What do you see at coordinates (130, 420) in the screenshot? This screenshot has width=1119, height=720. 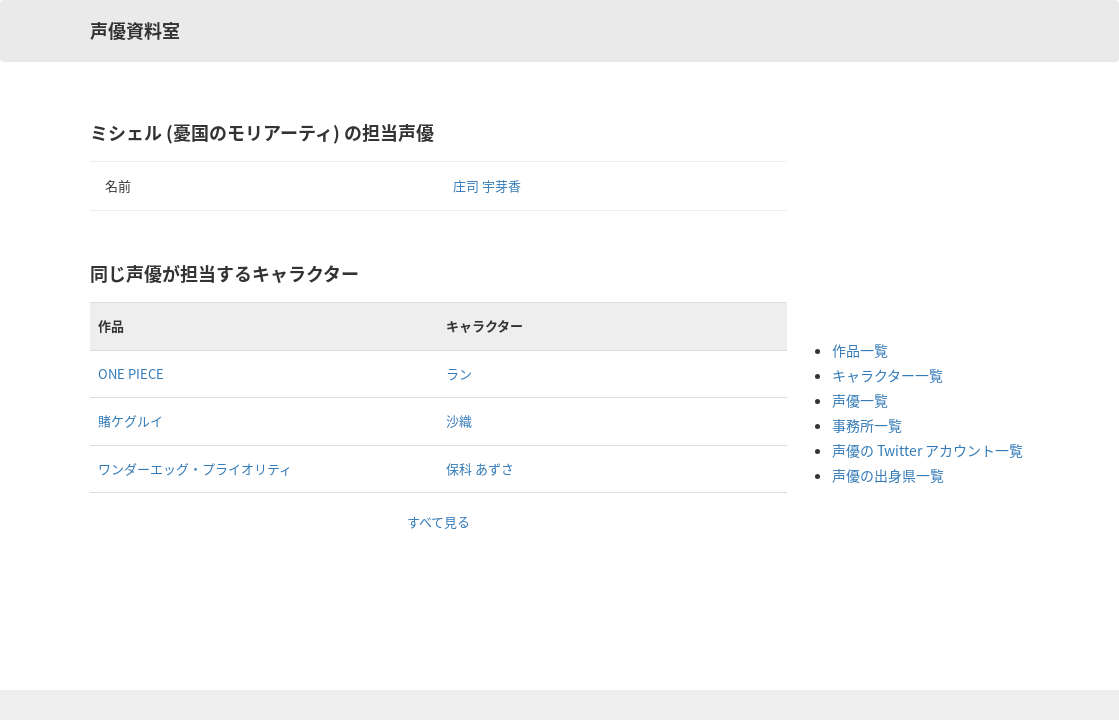 I see `賭ケグルイ` at bounding box center [130, 420].